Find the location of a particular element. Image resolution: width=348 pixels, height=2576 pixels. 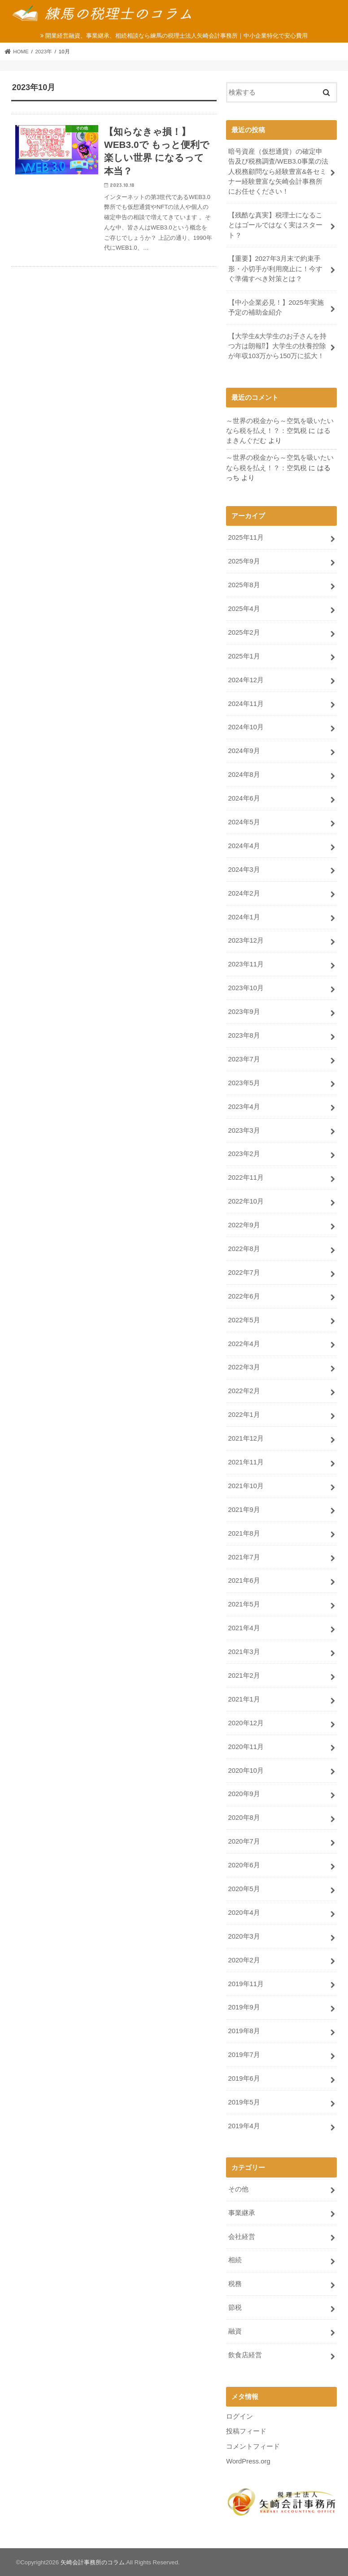

2024年1月 is located at coordinates (244, 917).